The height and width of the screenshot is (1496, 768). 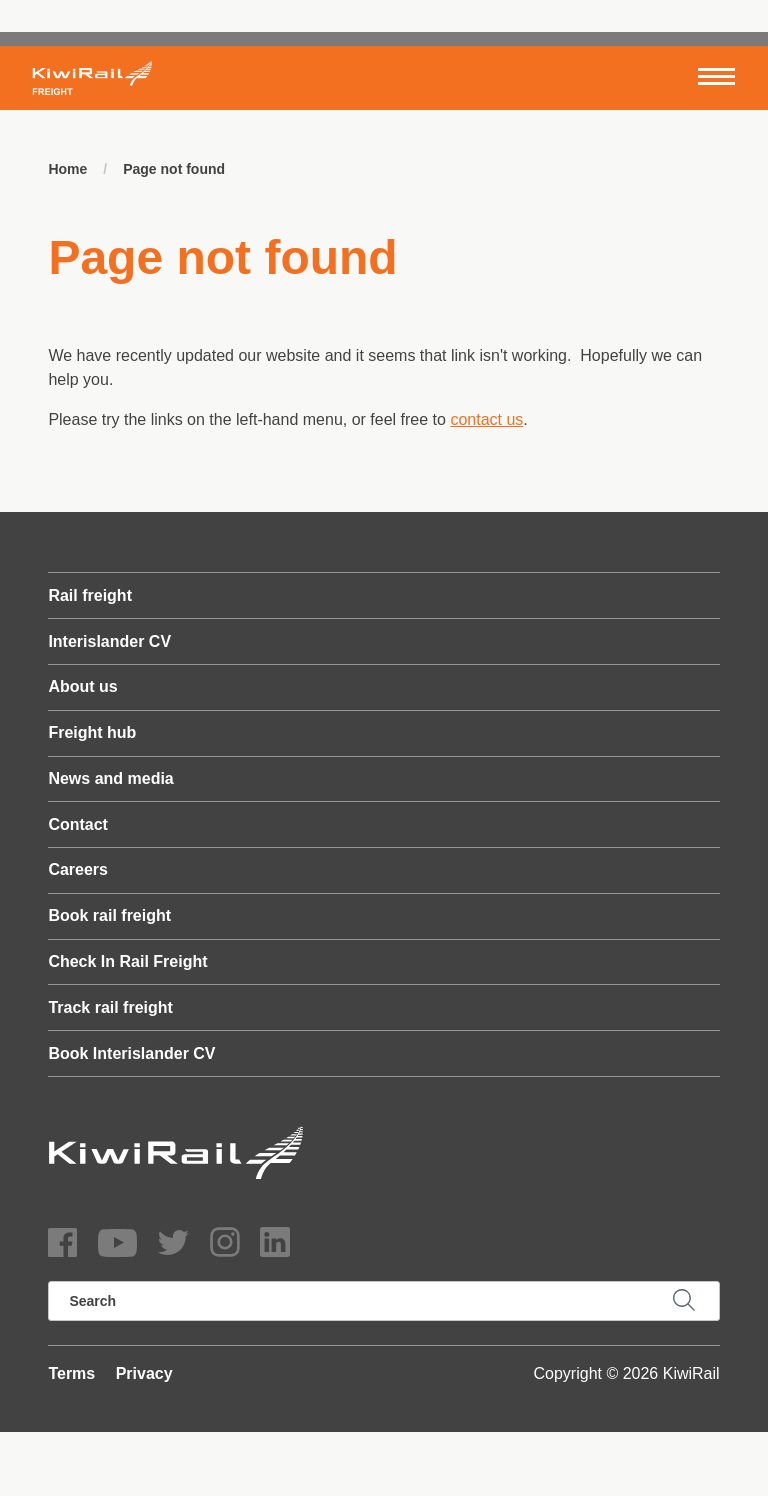 I want to click on Book Interislander CV, so click(x=131, y=1053).